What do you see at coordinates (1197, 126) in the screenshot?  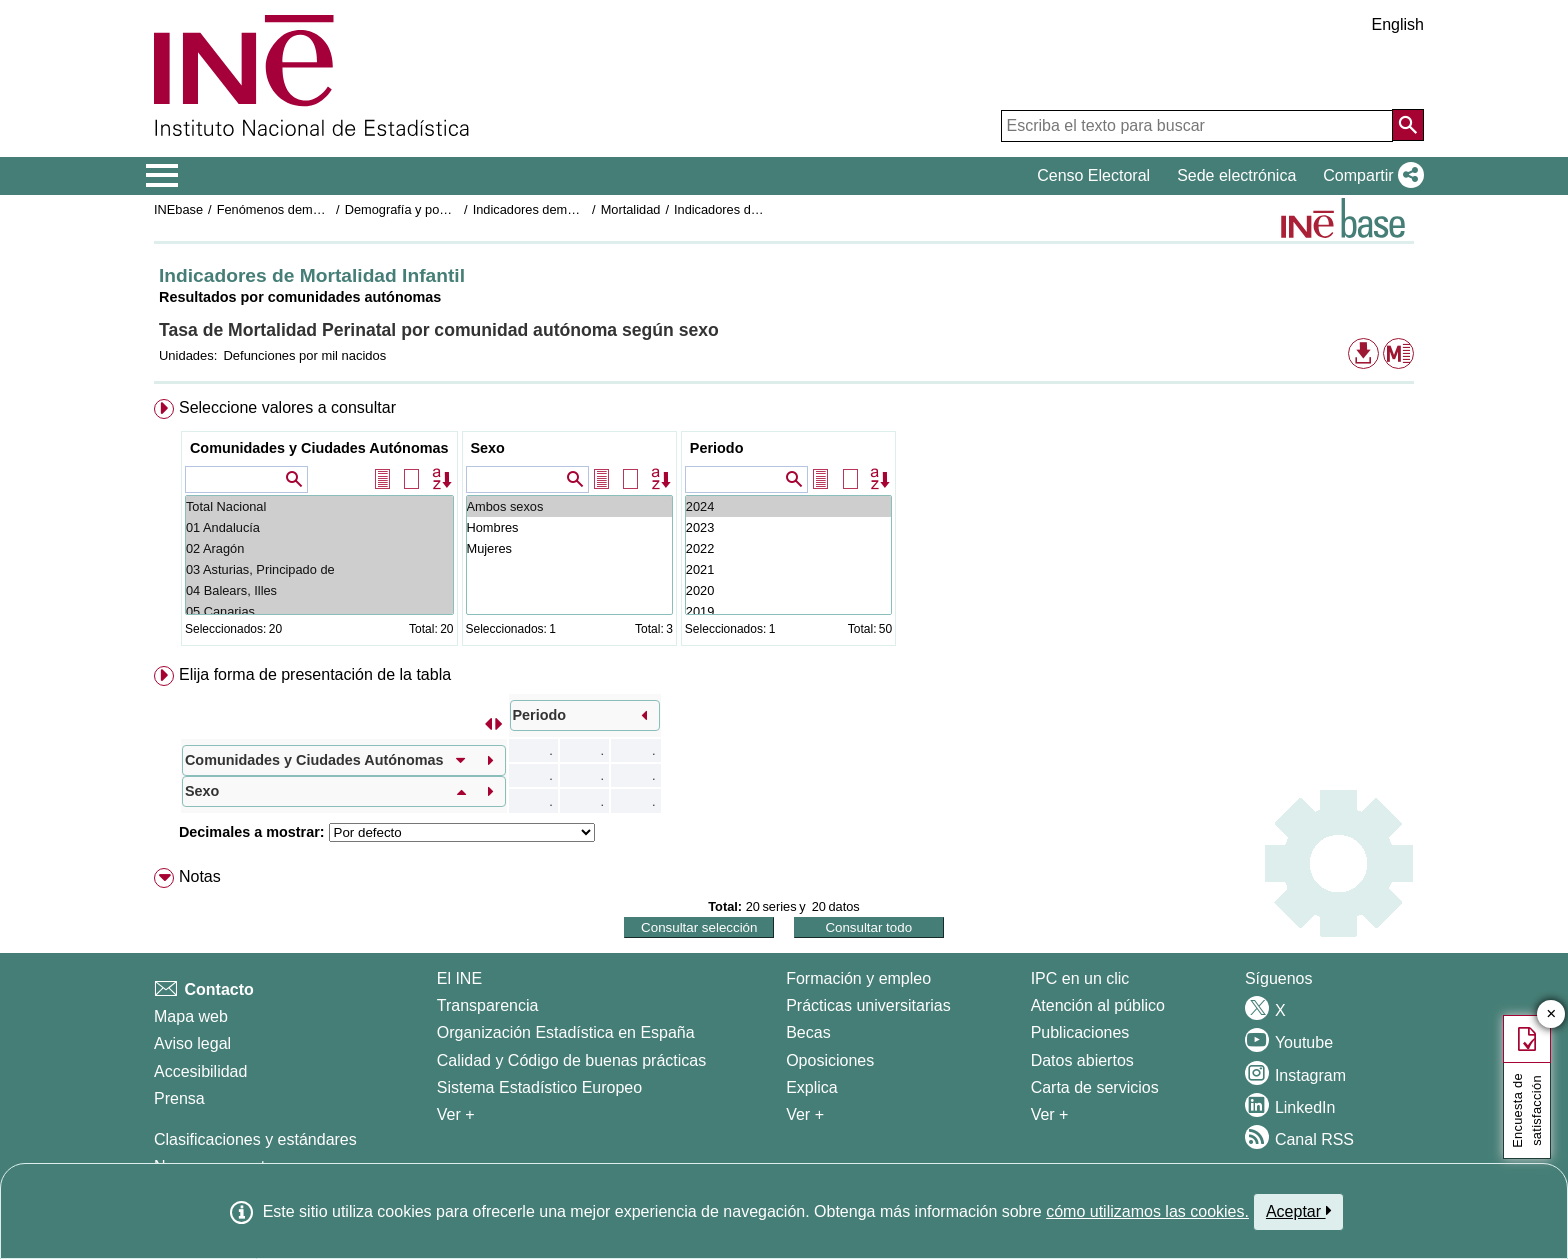 I see `[Escriba el texto para buscar]` at bounding box center [1197, 126].